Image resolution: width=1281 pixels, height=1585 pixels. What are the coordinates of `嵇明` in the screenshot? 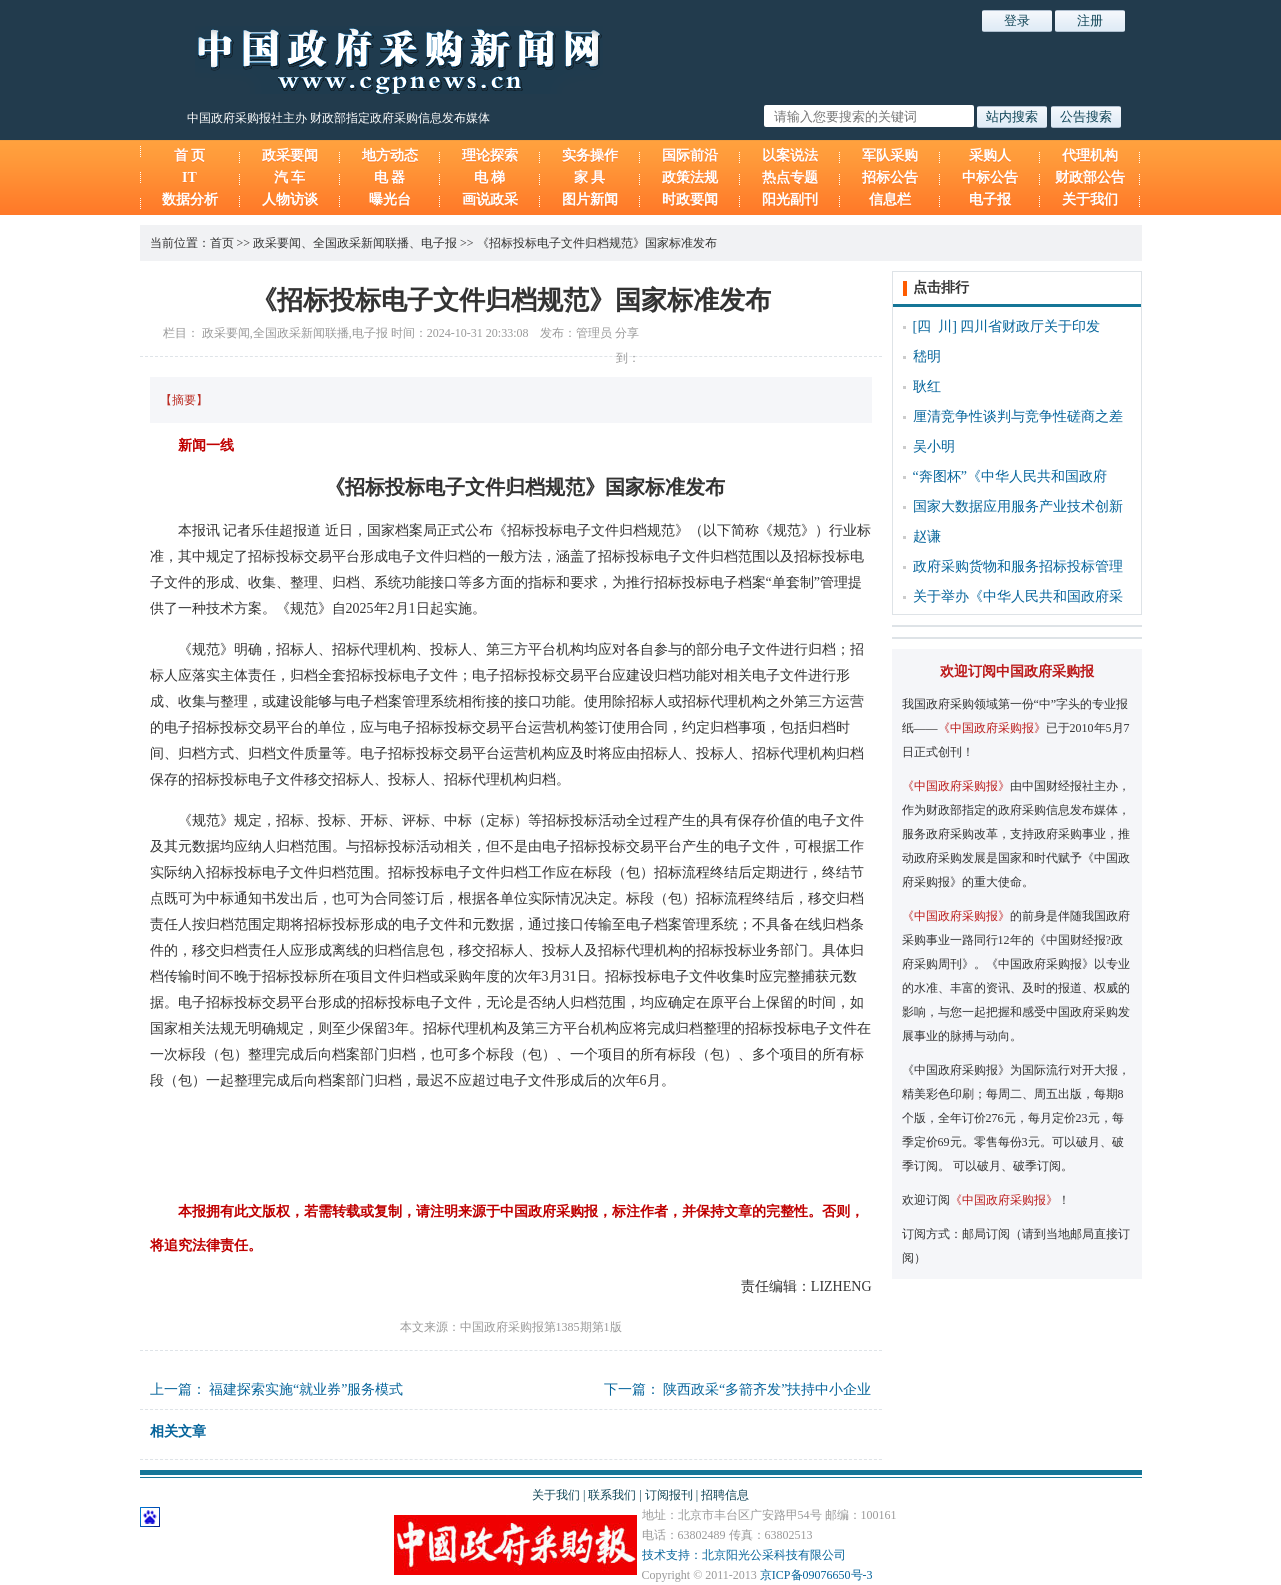 It's located at (927, 356).